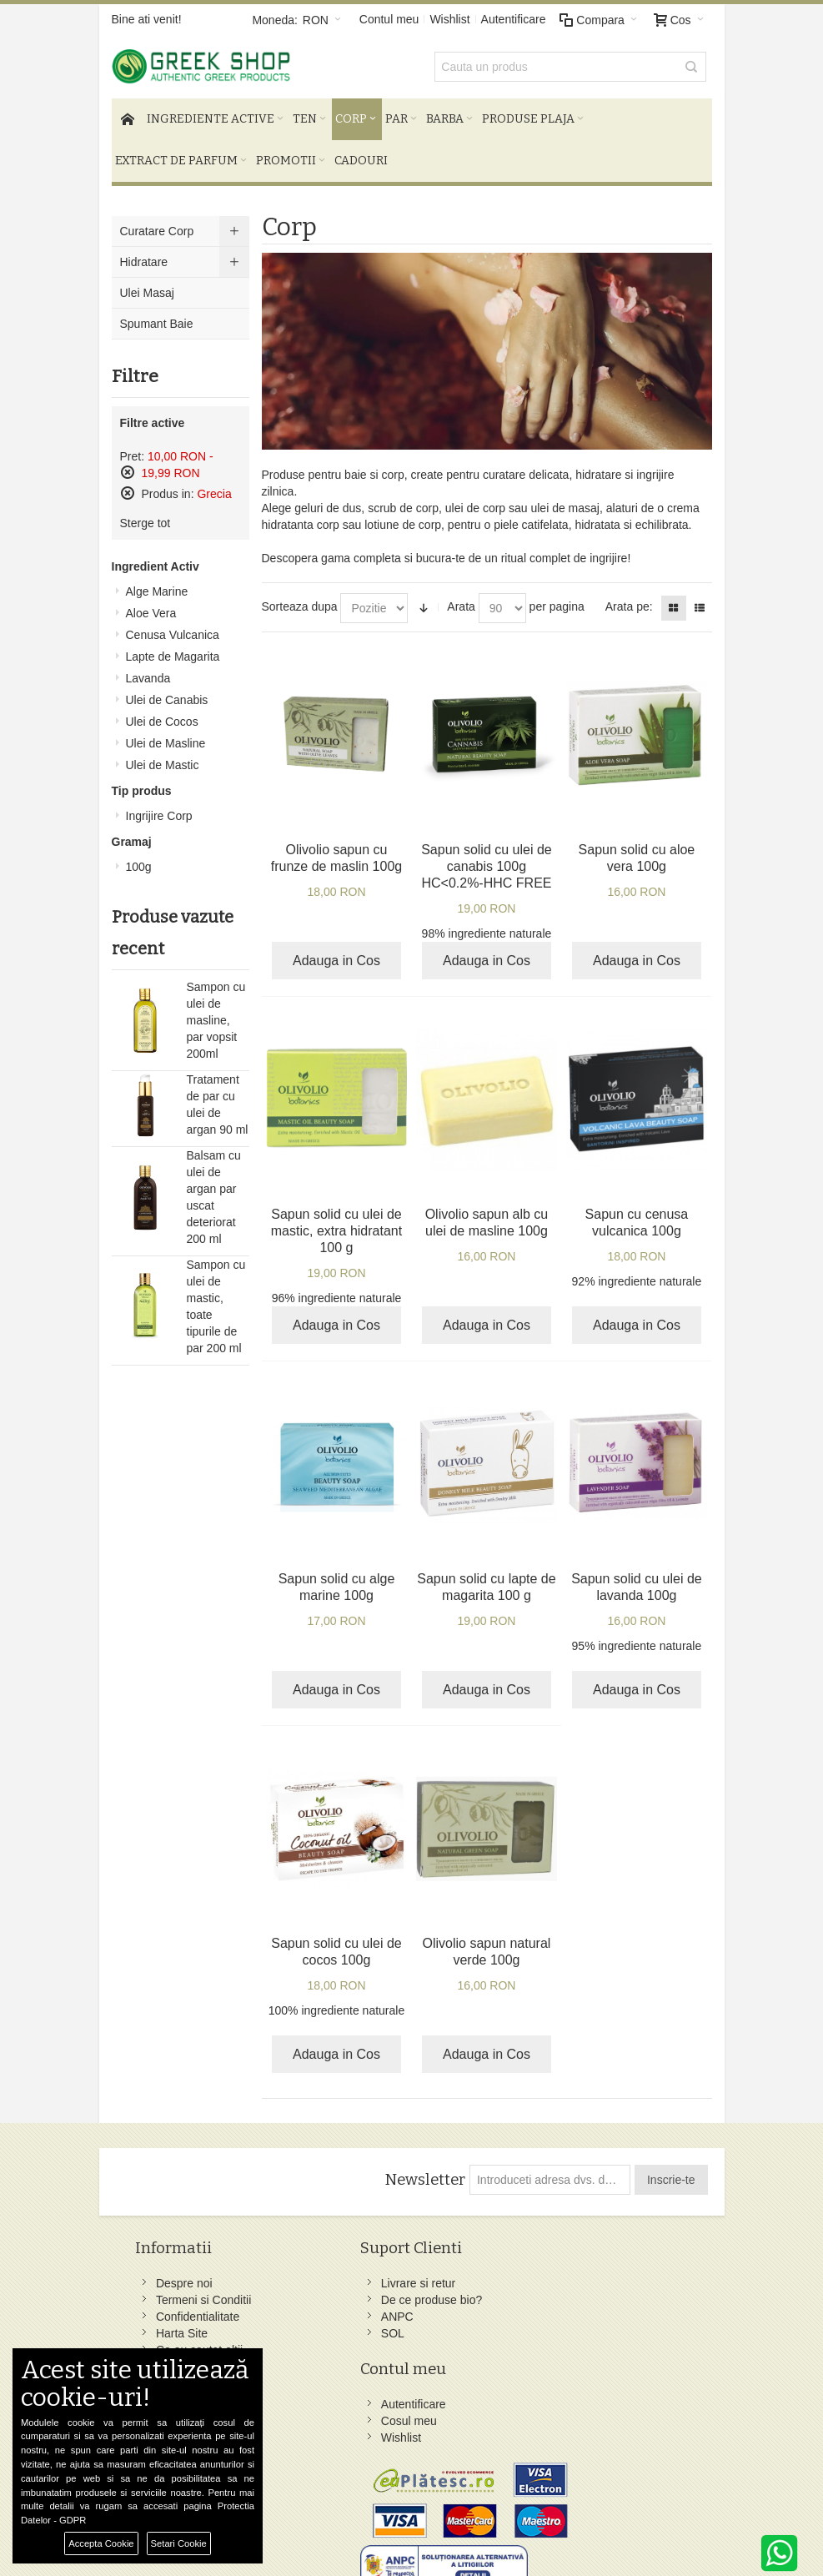 The width and height of the screenshot is (823, 2576). What do you see at coordinates (186, 2341) in the screenshot?
I see `Harta Site` at bounding box center [186, 2341].